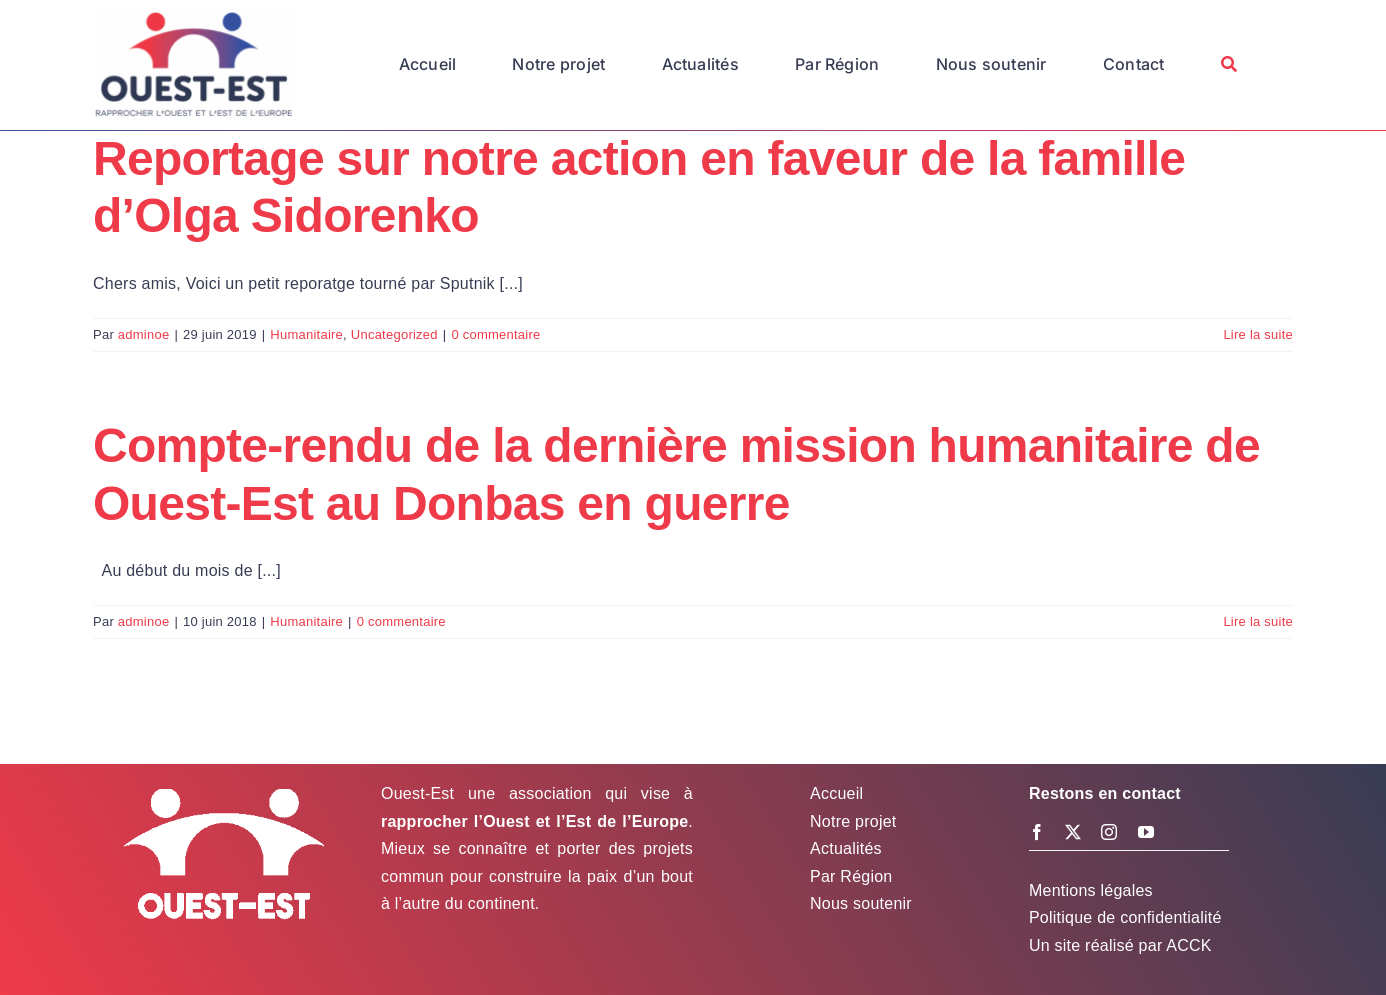 The image size is (1386, 995). What do you see at coordinates (1258, 334) in the screenshot?
I see `Lire la suite [En savoir plus sur Reportage sur notre action en faveur de la famille d’Olga Sidorenko]` at bounding box center [1258, 334].